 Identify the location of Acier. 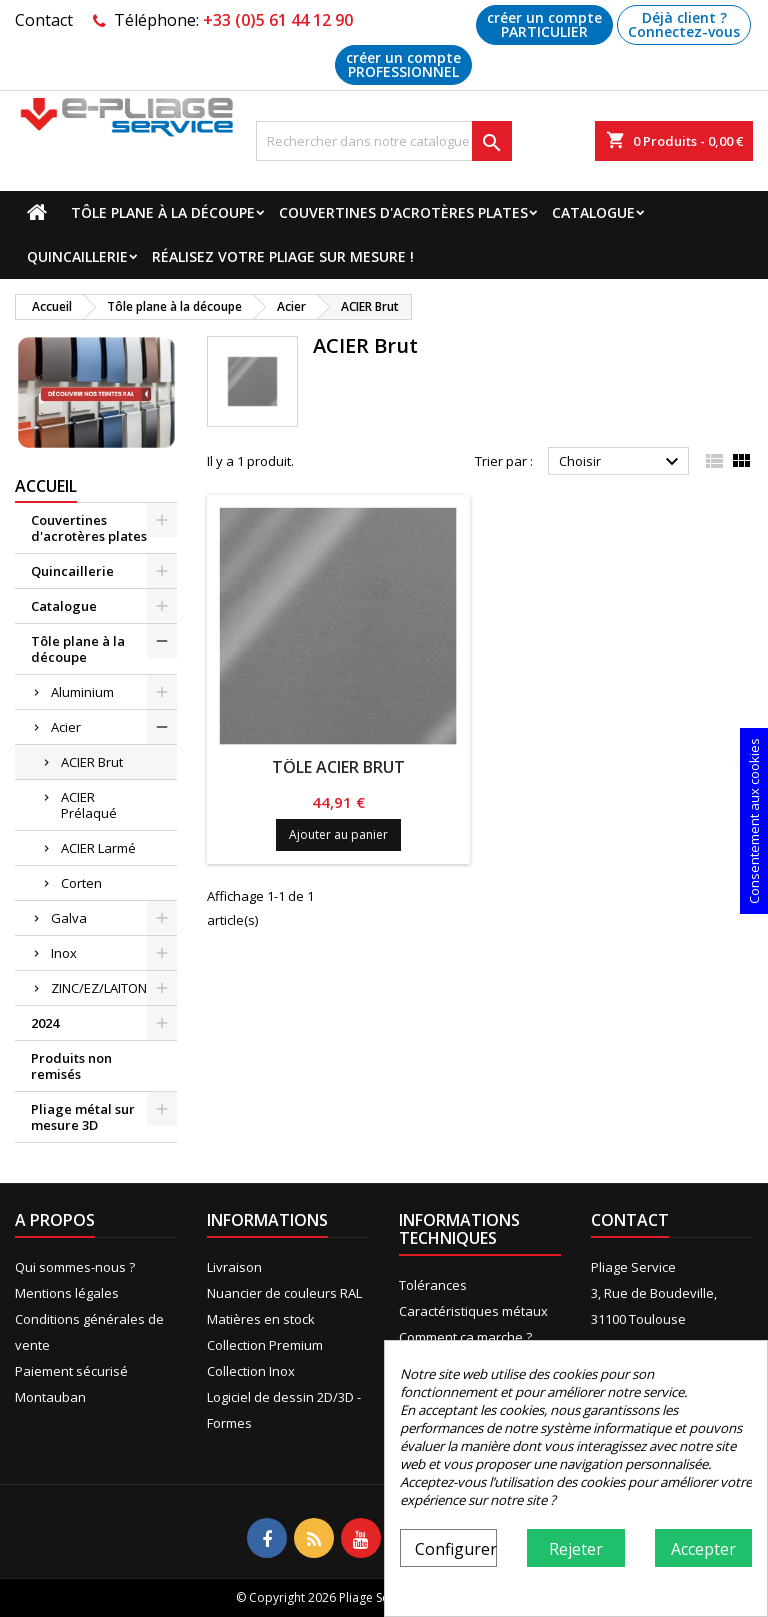
(66, 727).